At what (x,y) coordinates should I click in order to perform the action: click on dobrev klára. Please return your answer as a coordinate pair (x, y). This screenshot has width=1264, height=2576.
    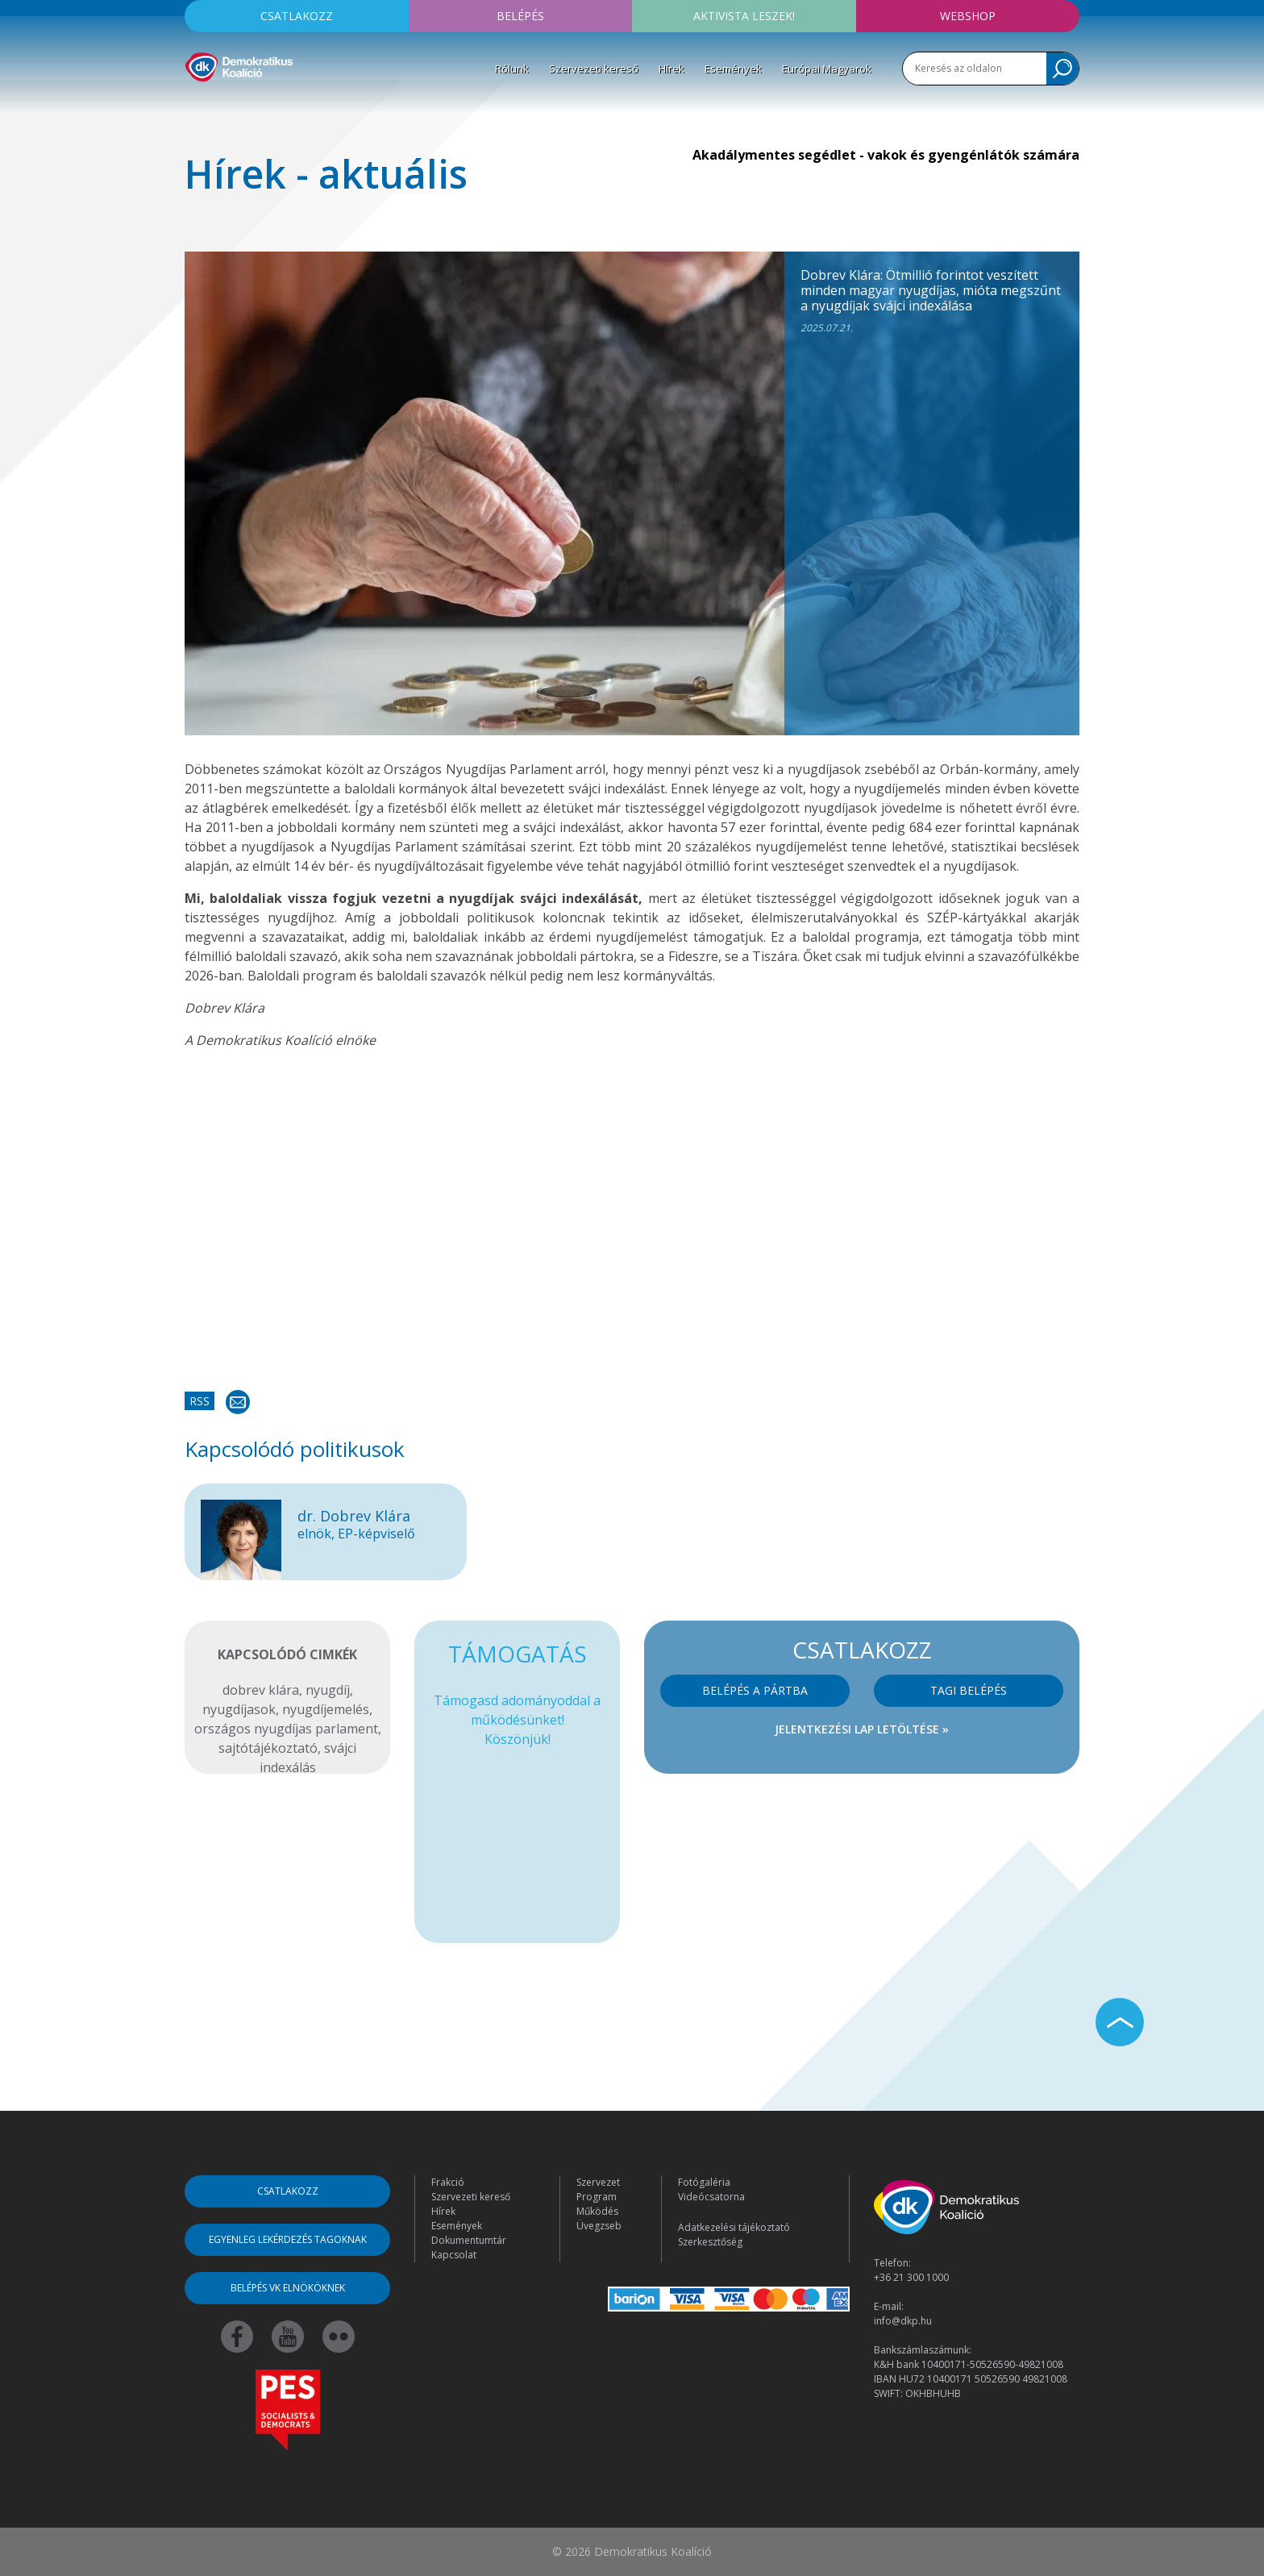
    Looking at the image, I should click on (260, 1690).